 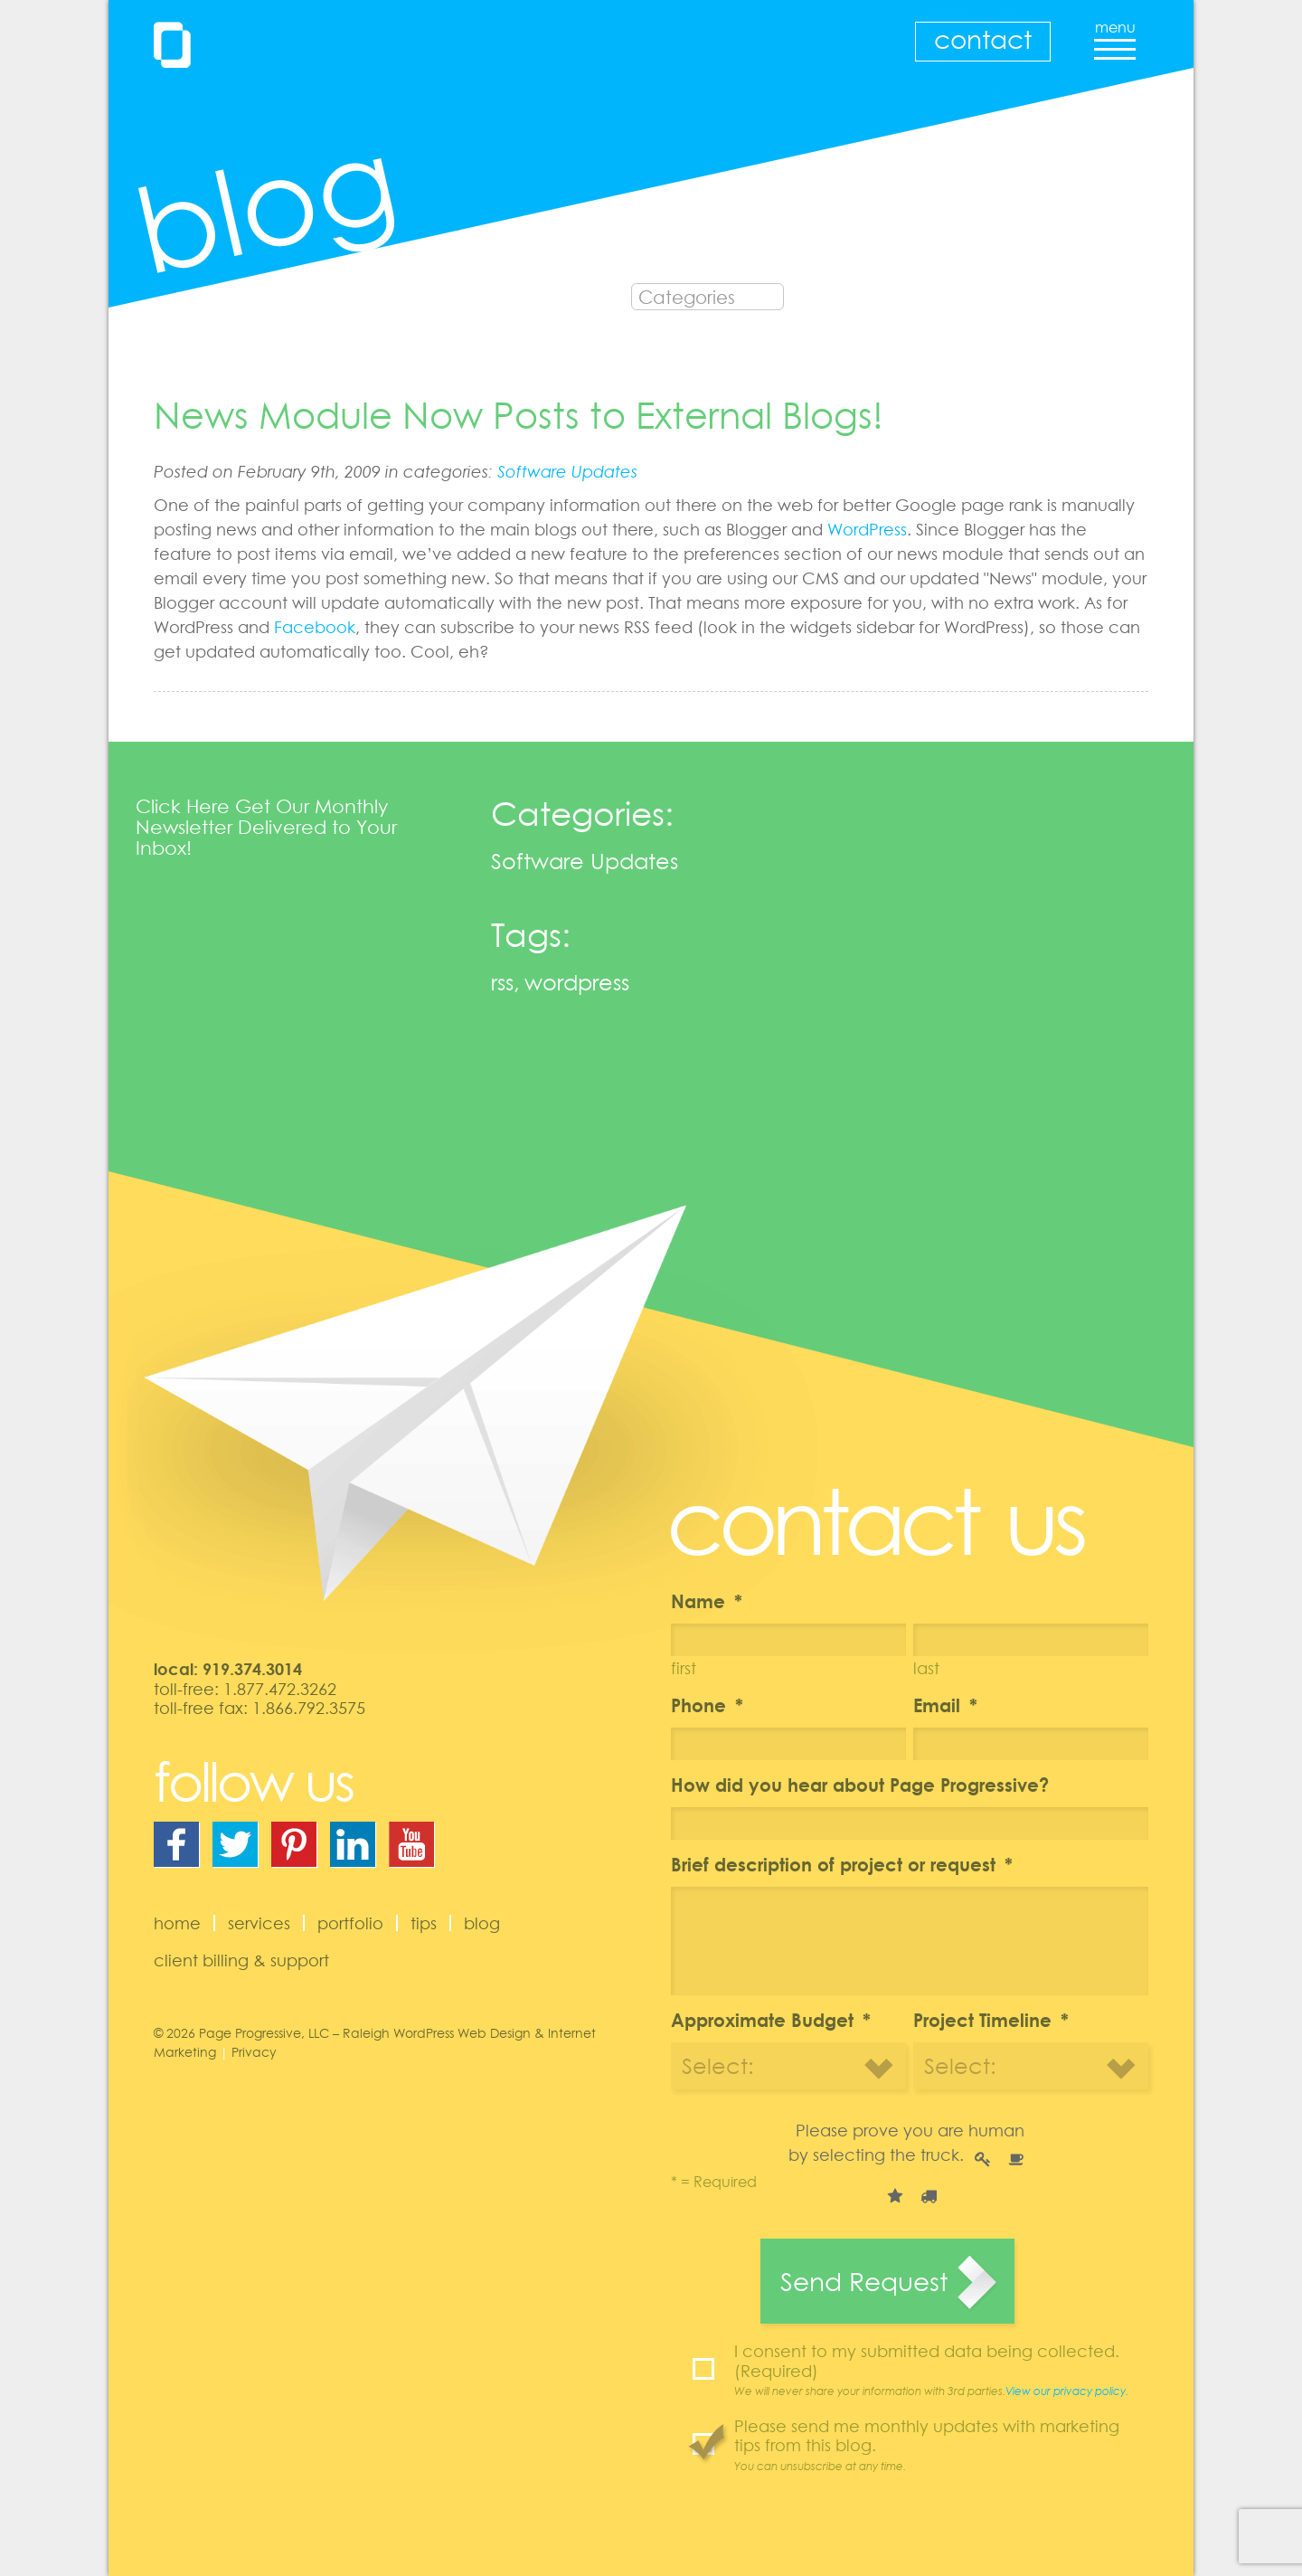 I want to click on Name, so click(x=706, y=1601).